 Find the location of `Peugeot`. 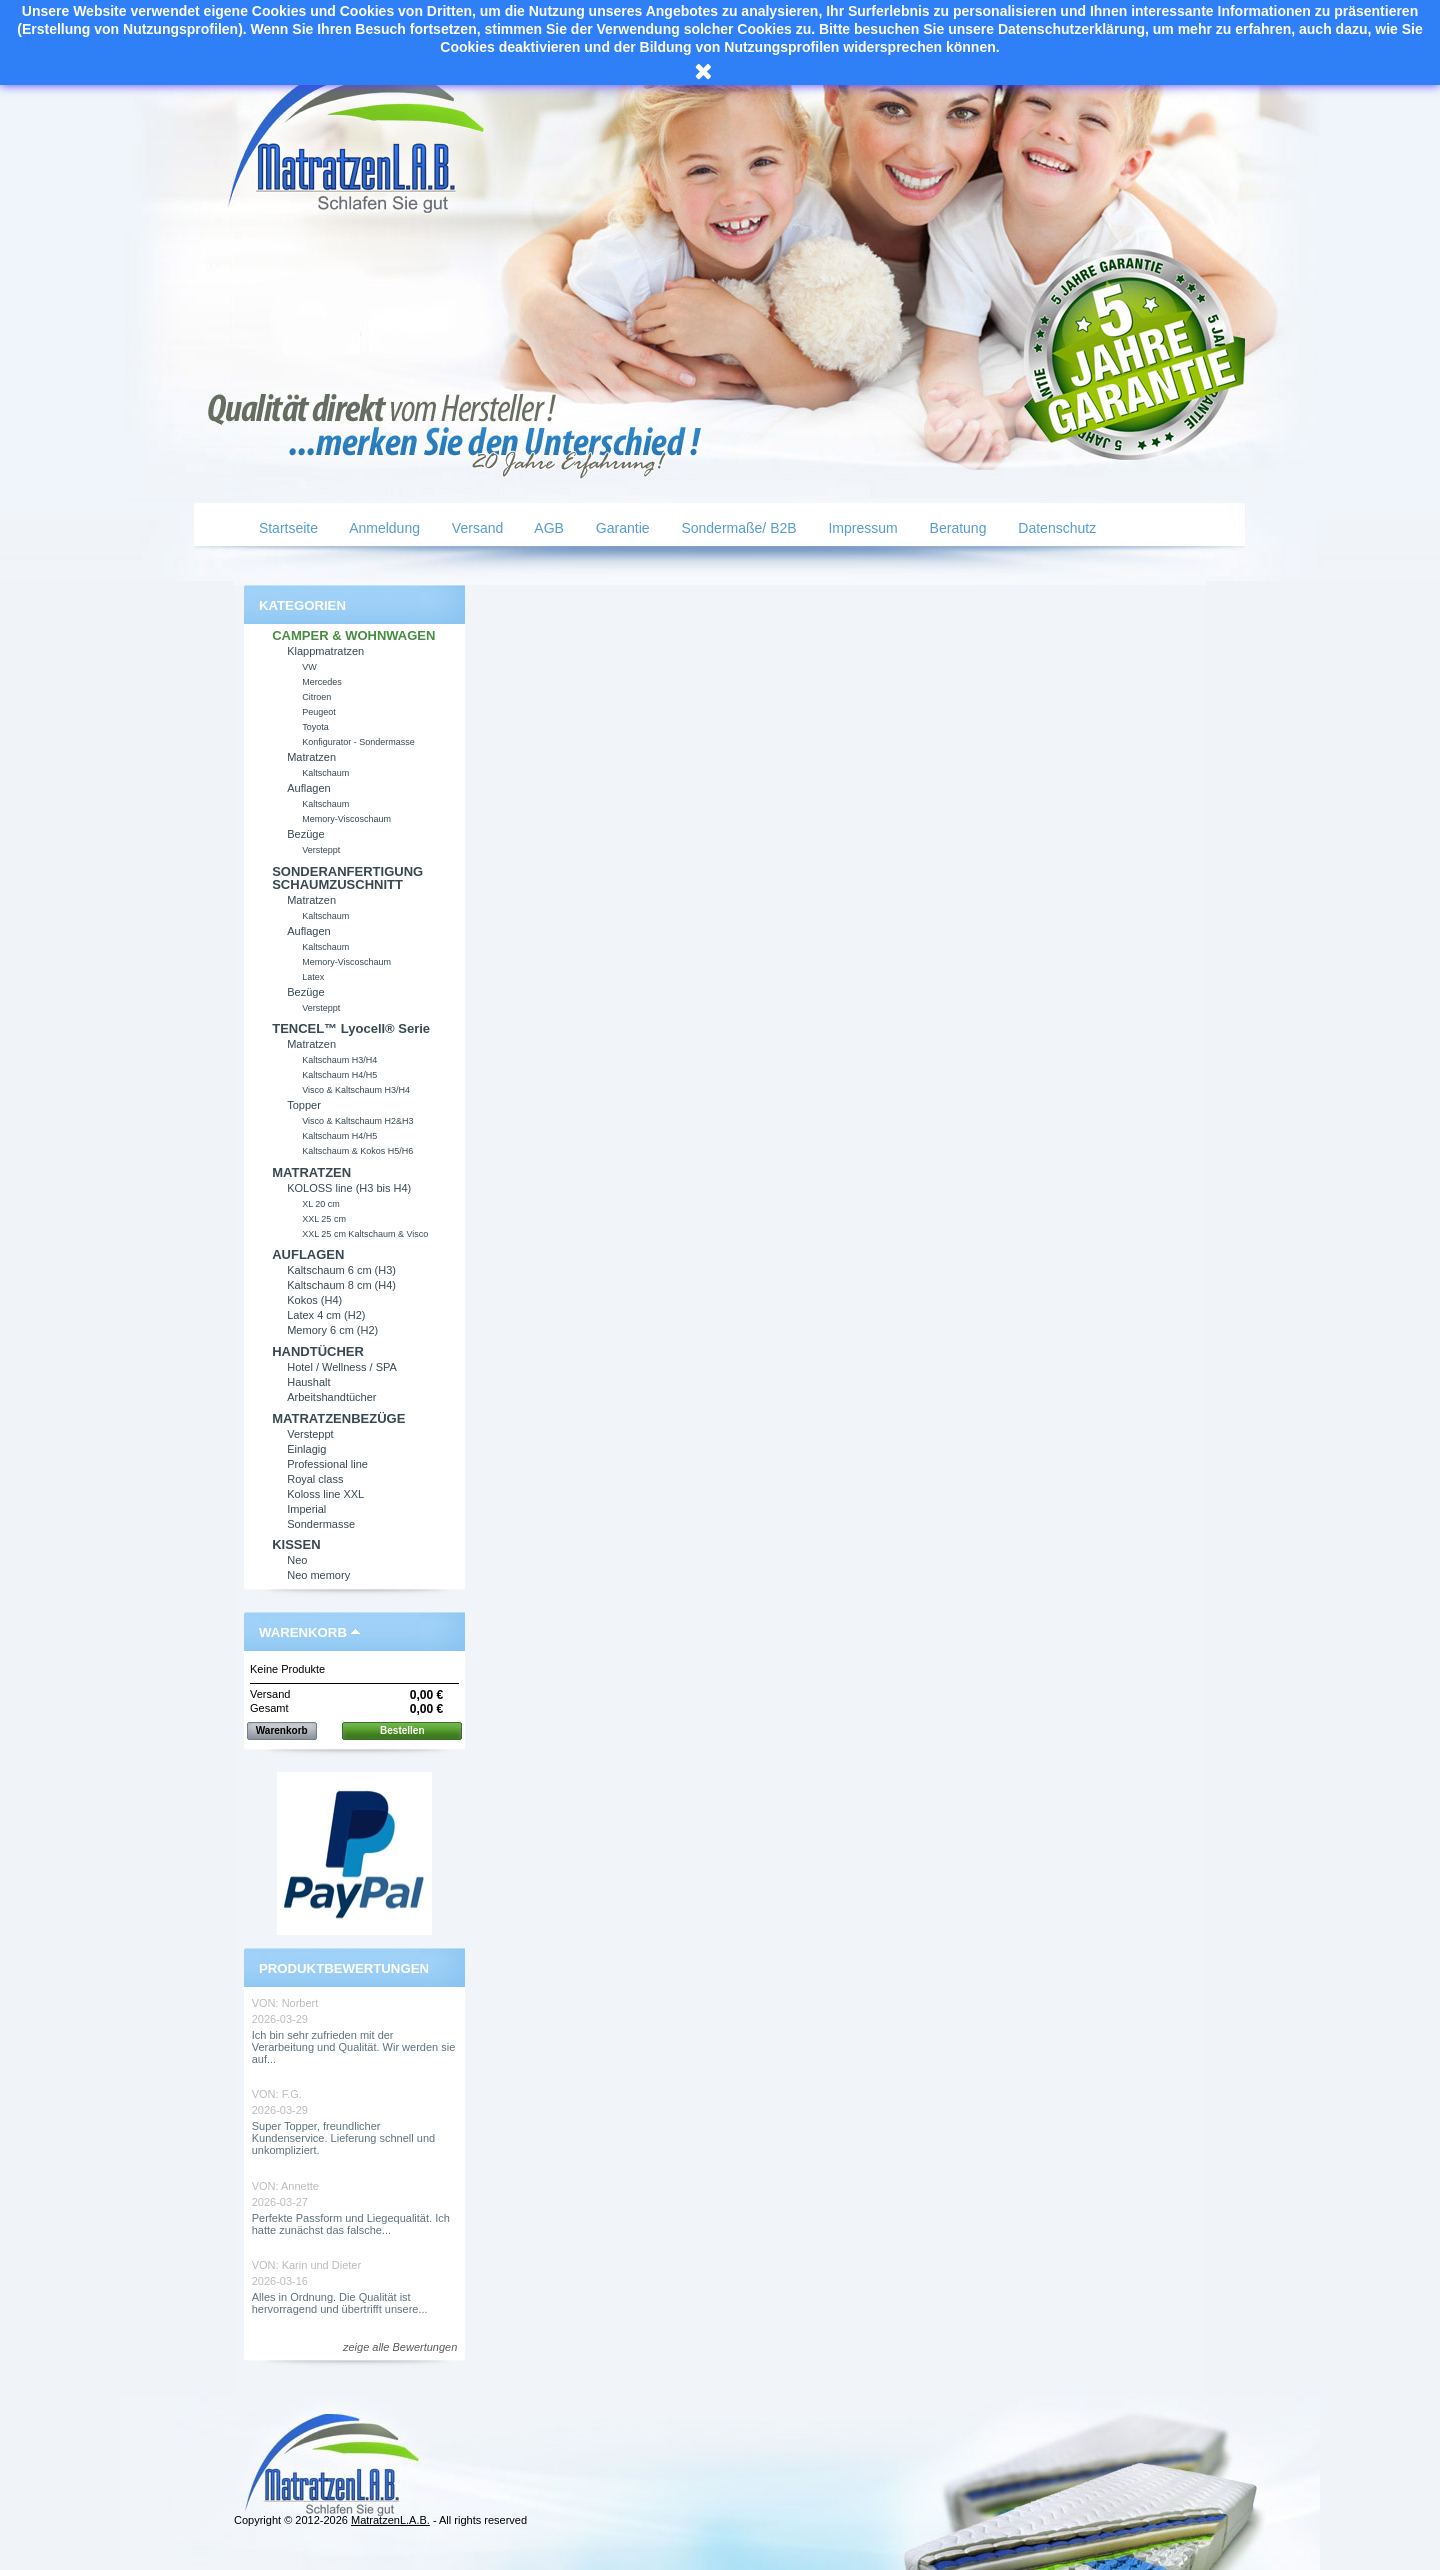

Peugeot is located at coordinates (319, 712).